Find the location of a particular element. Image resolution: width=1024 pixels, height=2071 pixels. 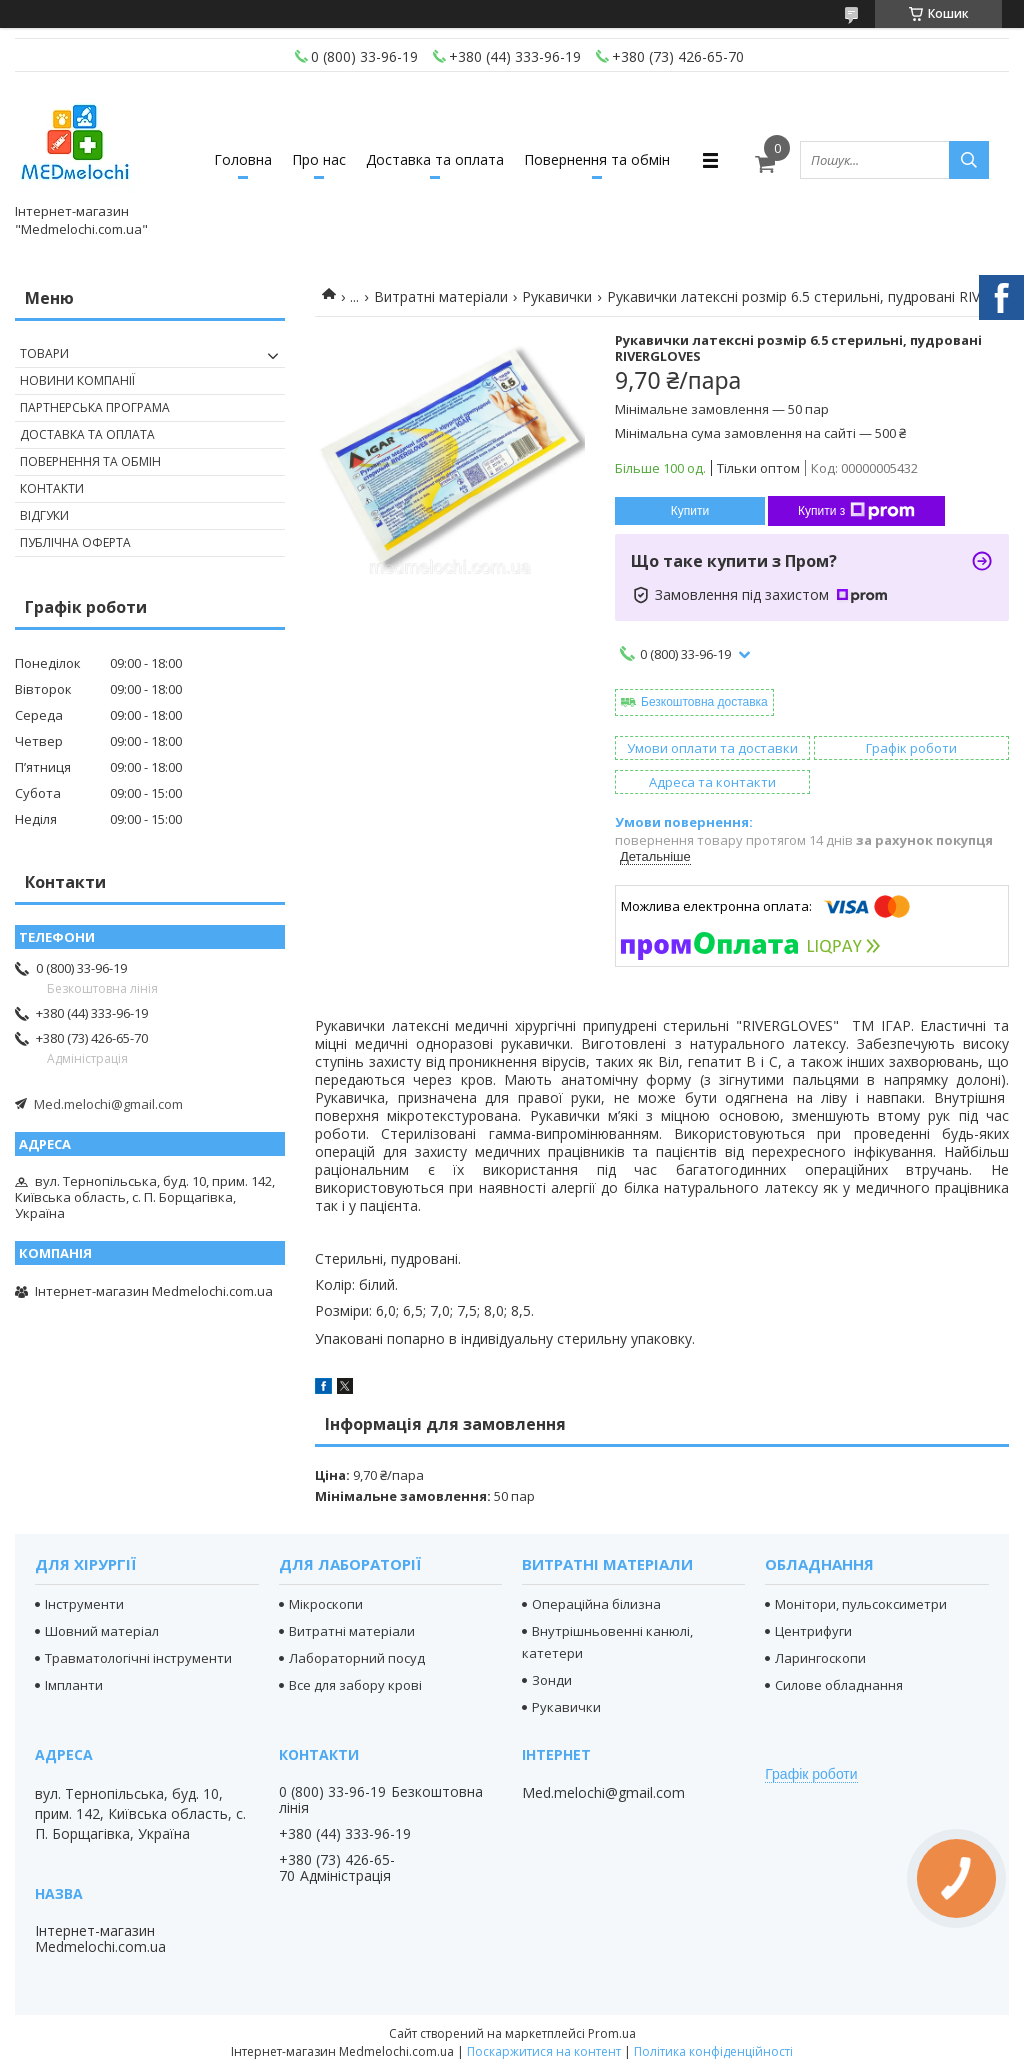

Мікроскопи is located at coordinates (326, 1604).